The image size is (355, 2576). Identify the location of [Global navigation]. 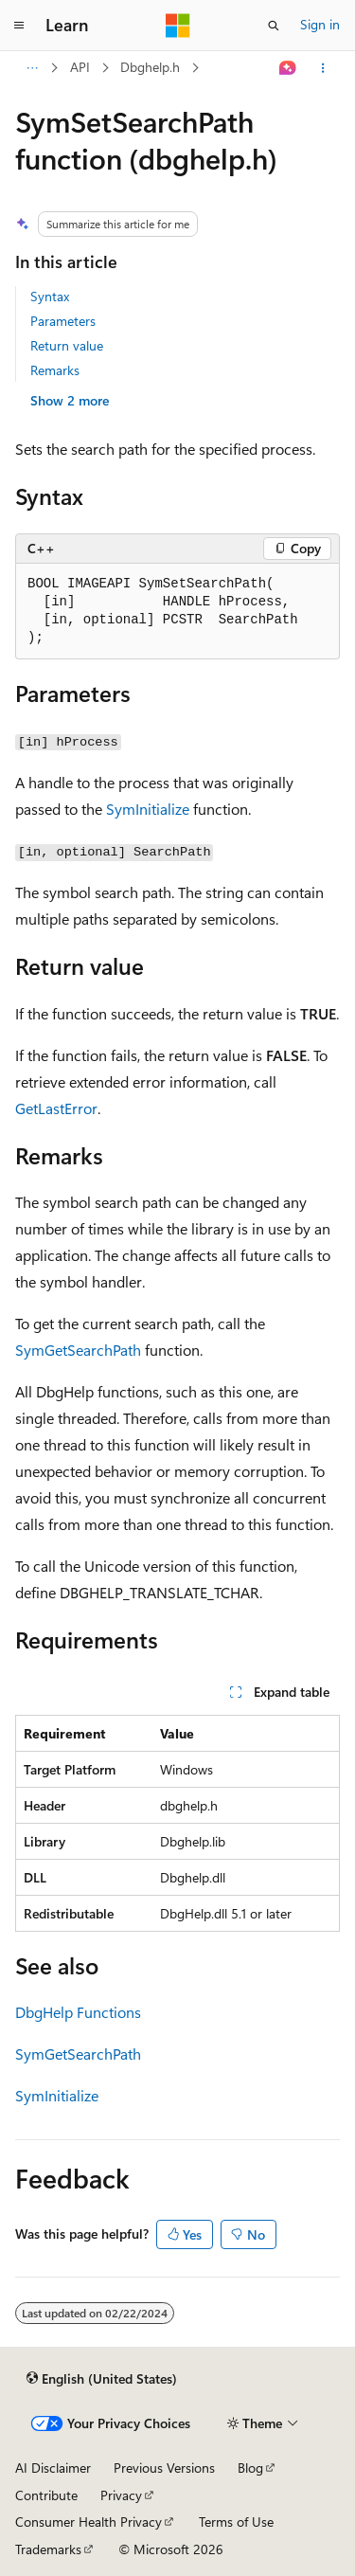
(19, 26).